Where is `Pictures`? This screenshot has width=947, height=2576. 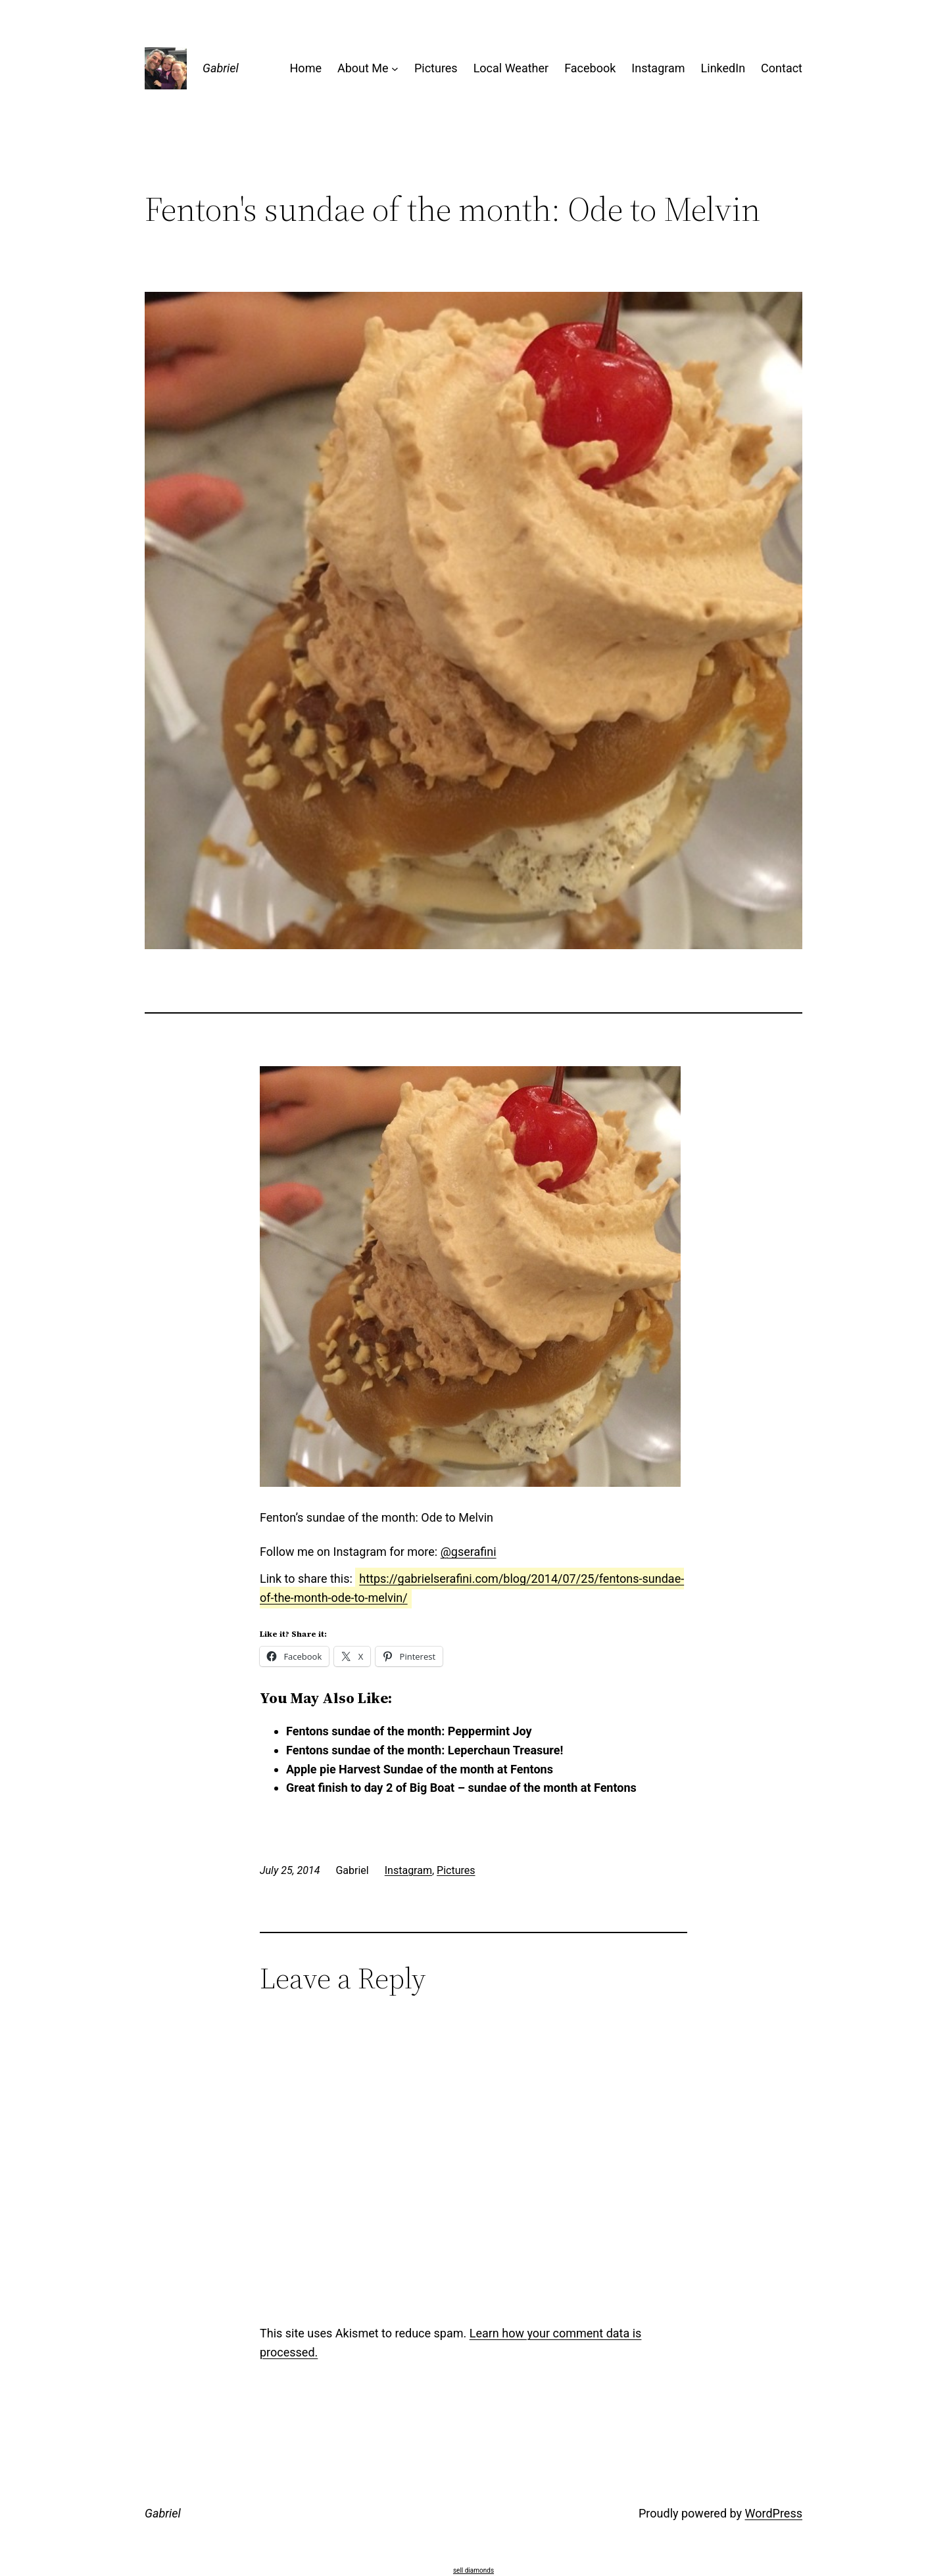 Pictures is located at coordinates (456, 1870).